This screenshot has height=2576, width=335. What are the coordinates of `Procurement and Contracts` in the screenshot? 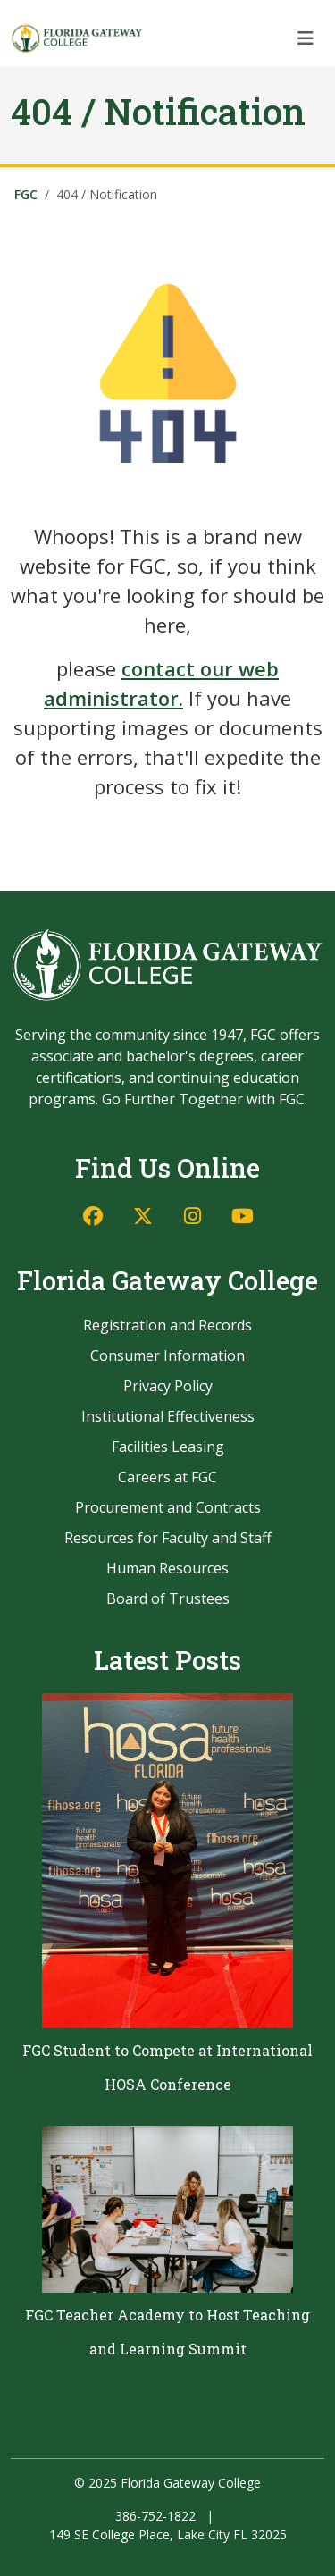 It's located at (168, 1507).